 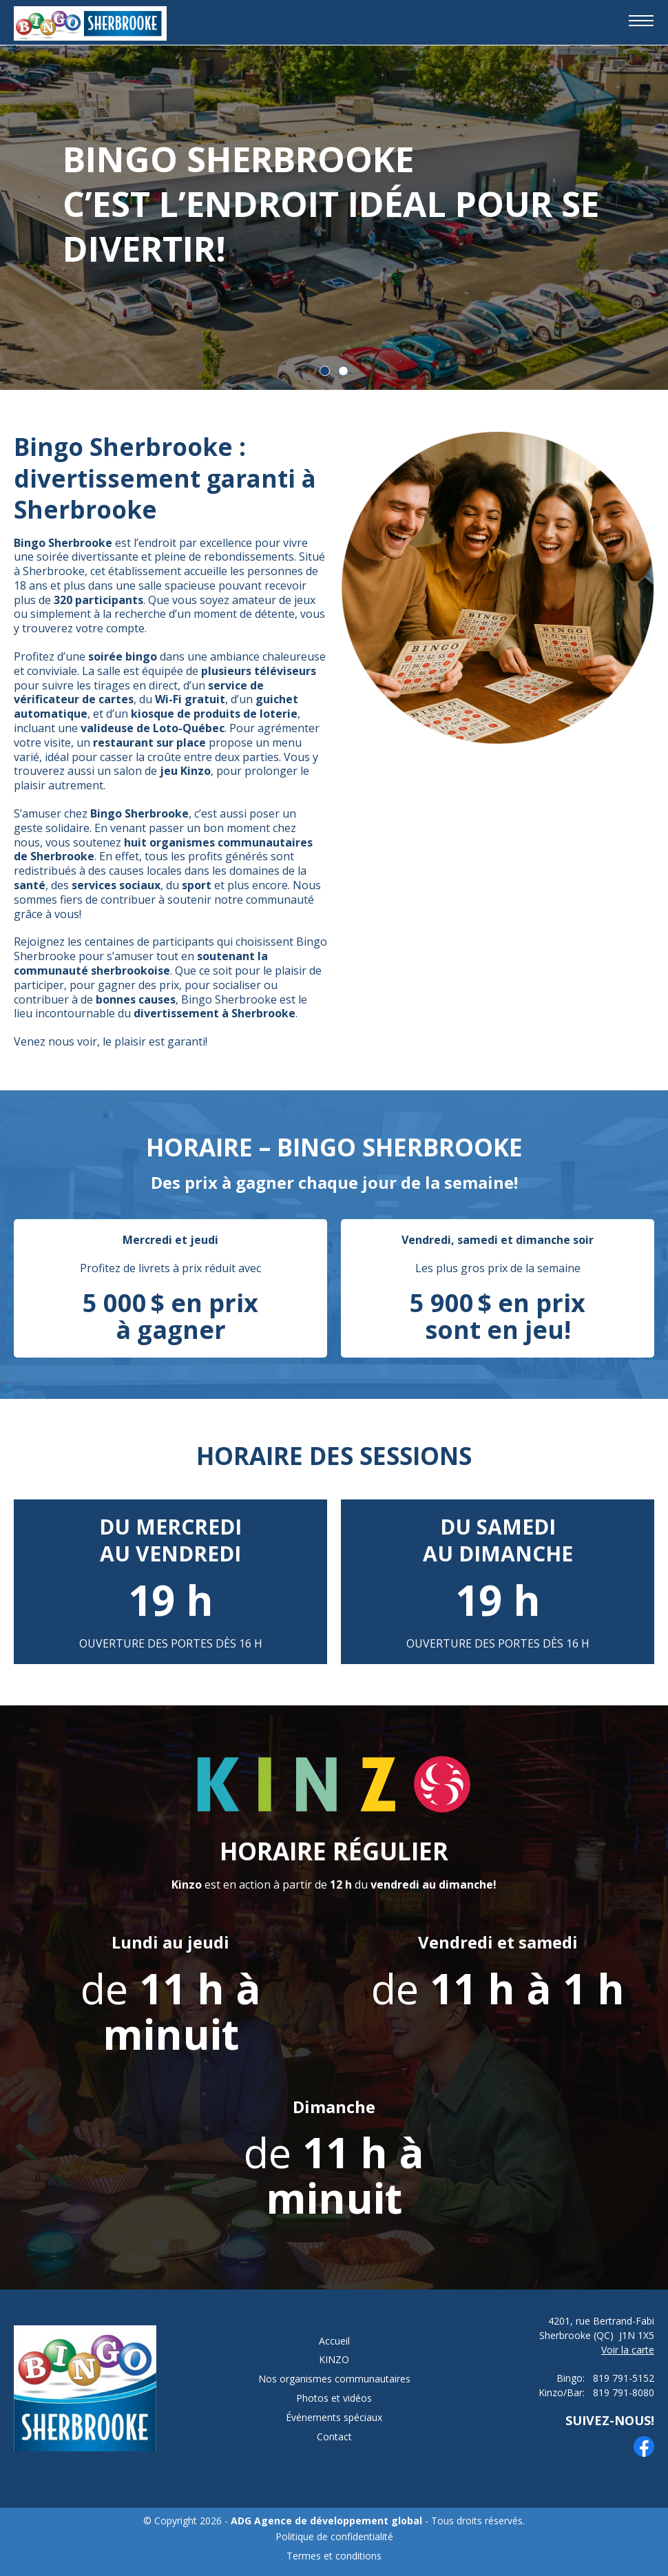 I want to click on Événements spéciaux, so click(x=334, y=2417).